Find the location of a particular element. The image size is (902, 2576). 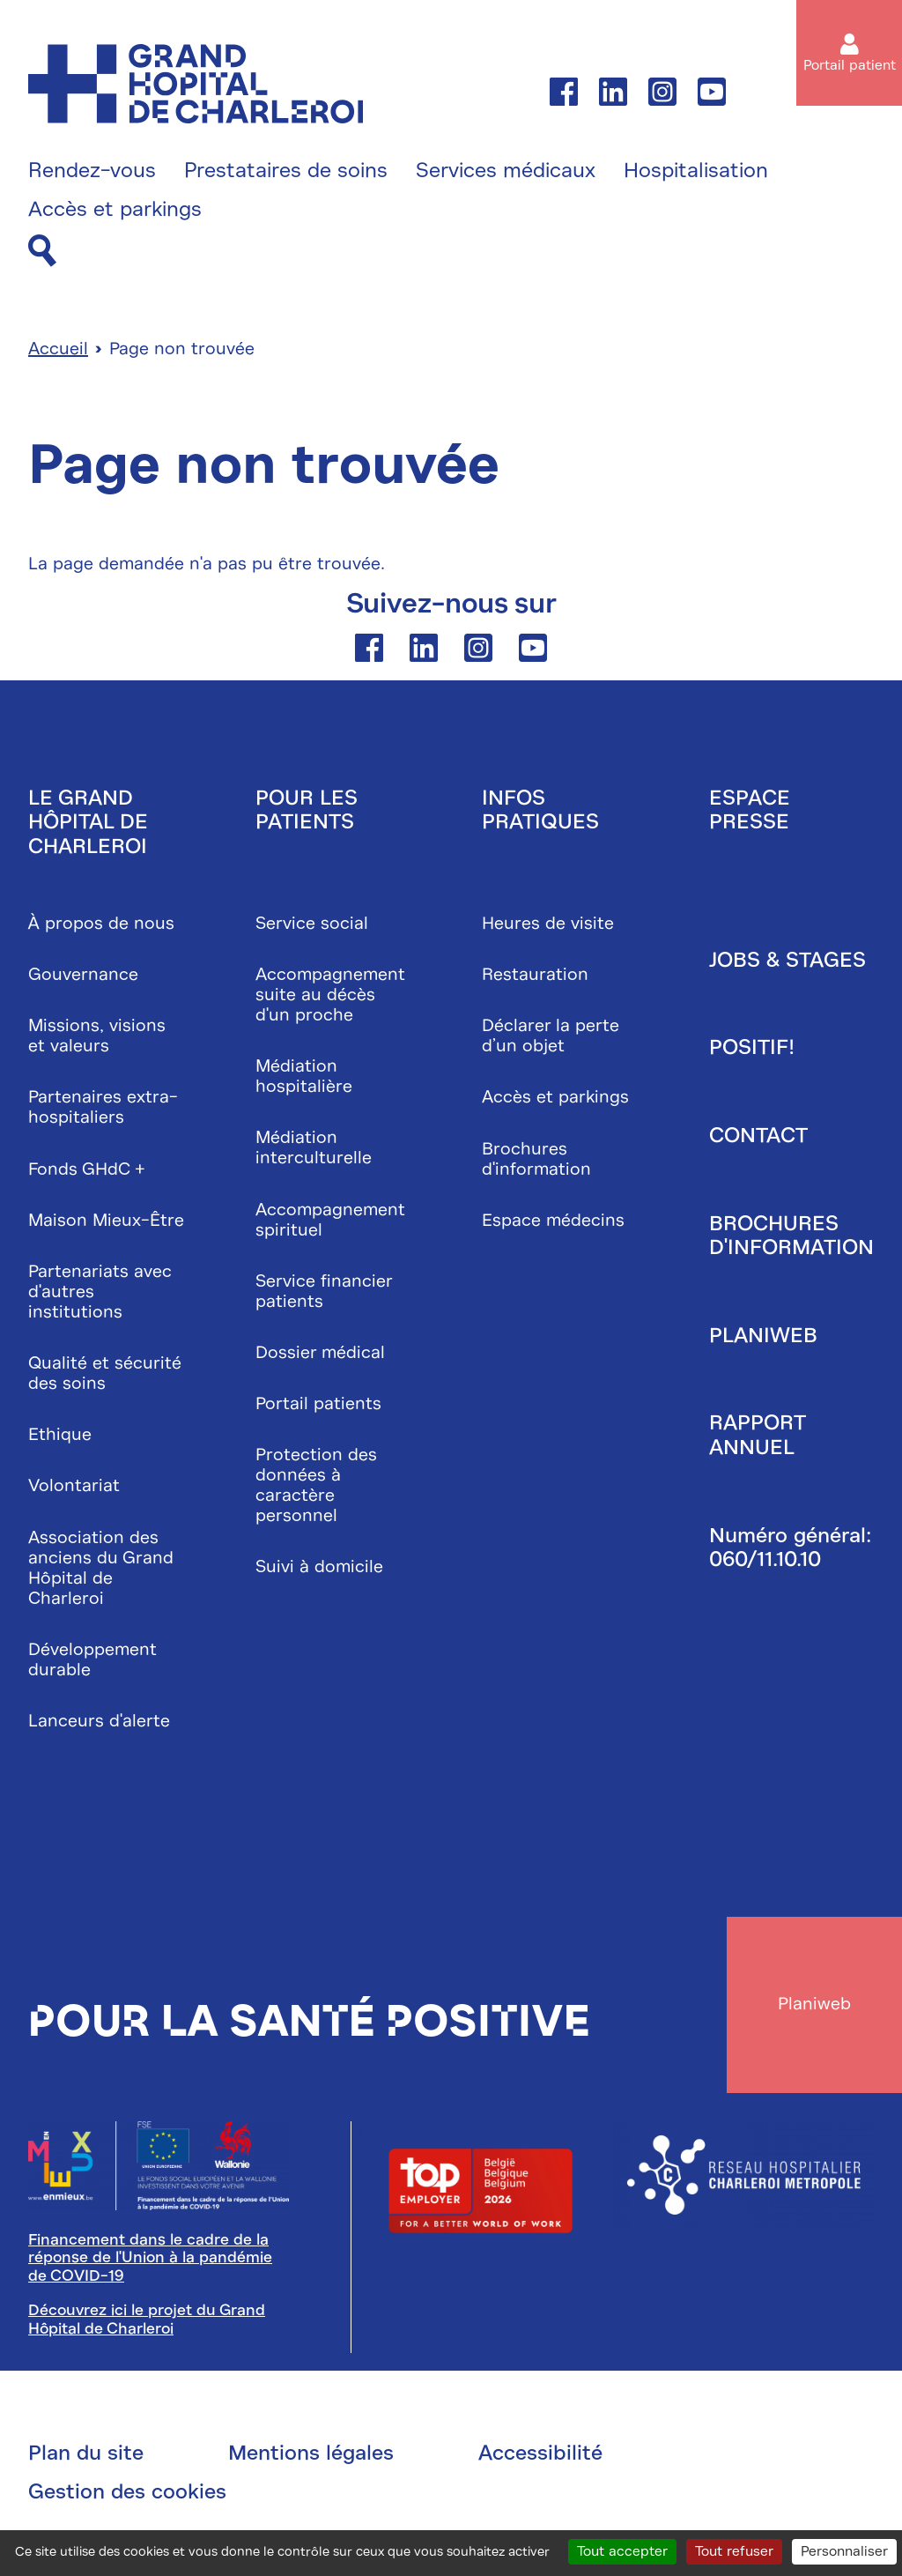

Jobs & stages is located at coordinates (787, 960).